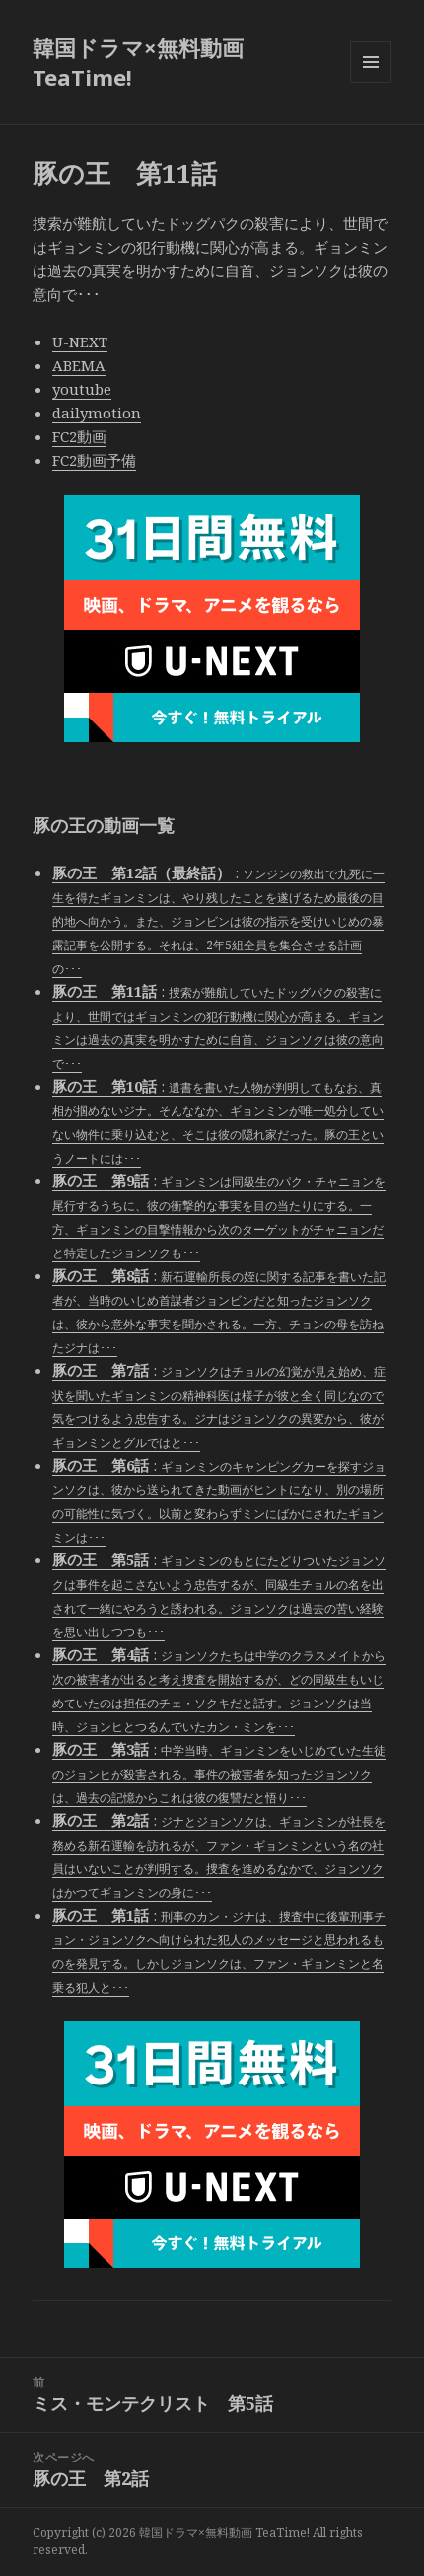 This screenshot has height=2576, width=424. What do you see at coordinates (79, 436) in the screenshot?
I see `FC2動画` at bounding box center [79, 436].